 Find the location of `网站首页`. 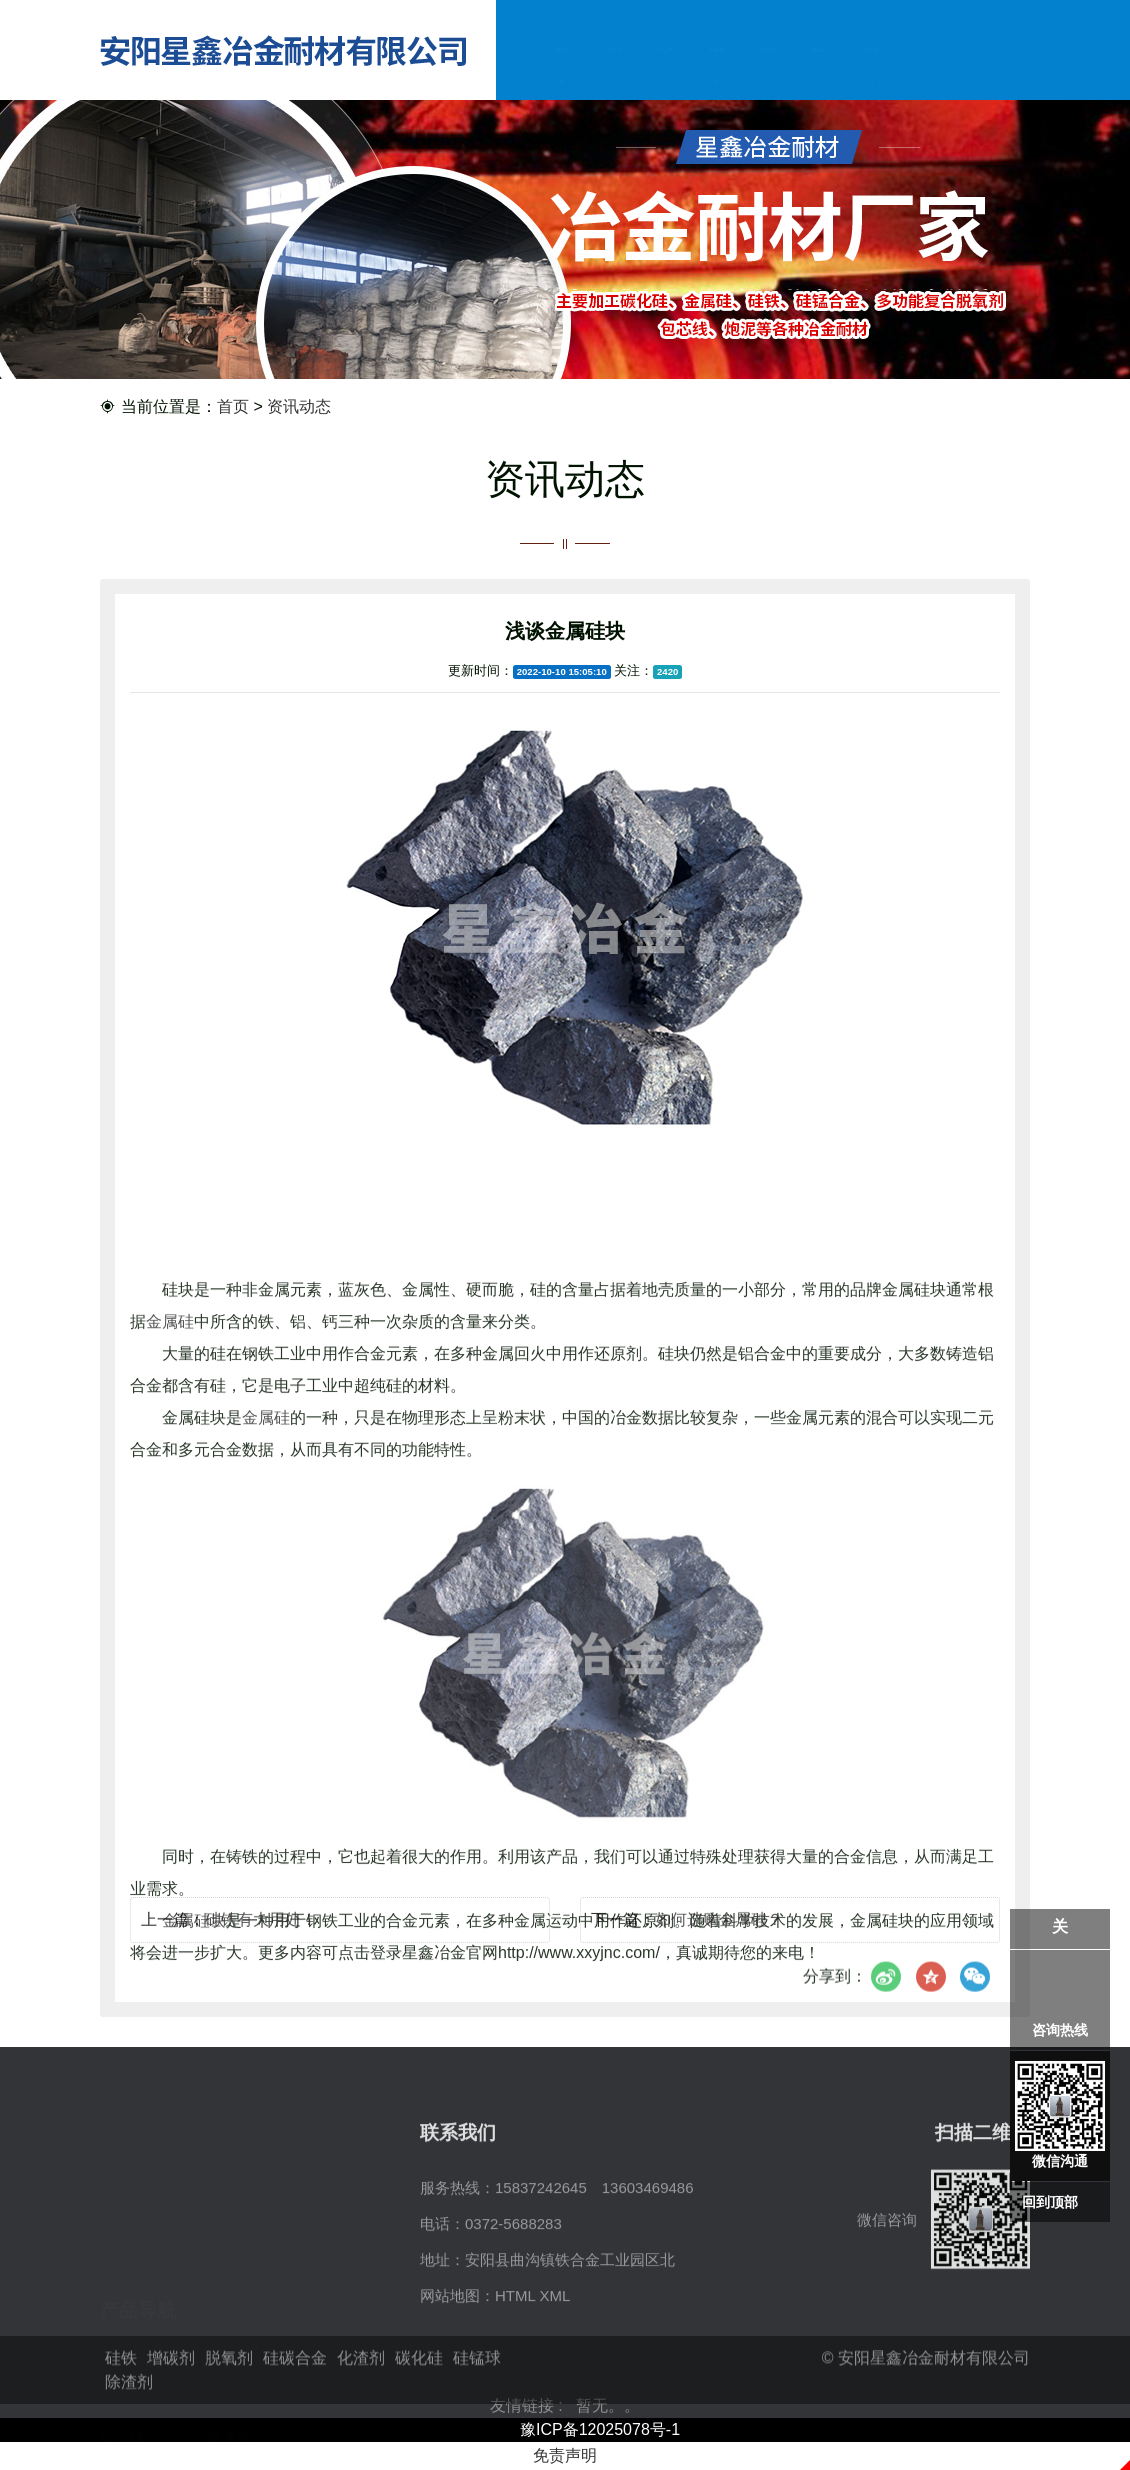

网站首页 is located at coordinates (561, 69).